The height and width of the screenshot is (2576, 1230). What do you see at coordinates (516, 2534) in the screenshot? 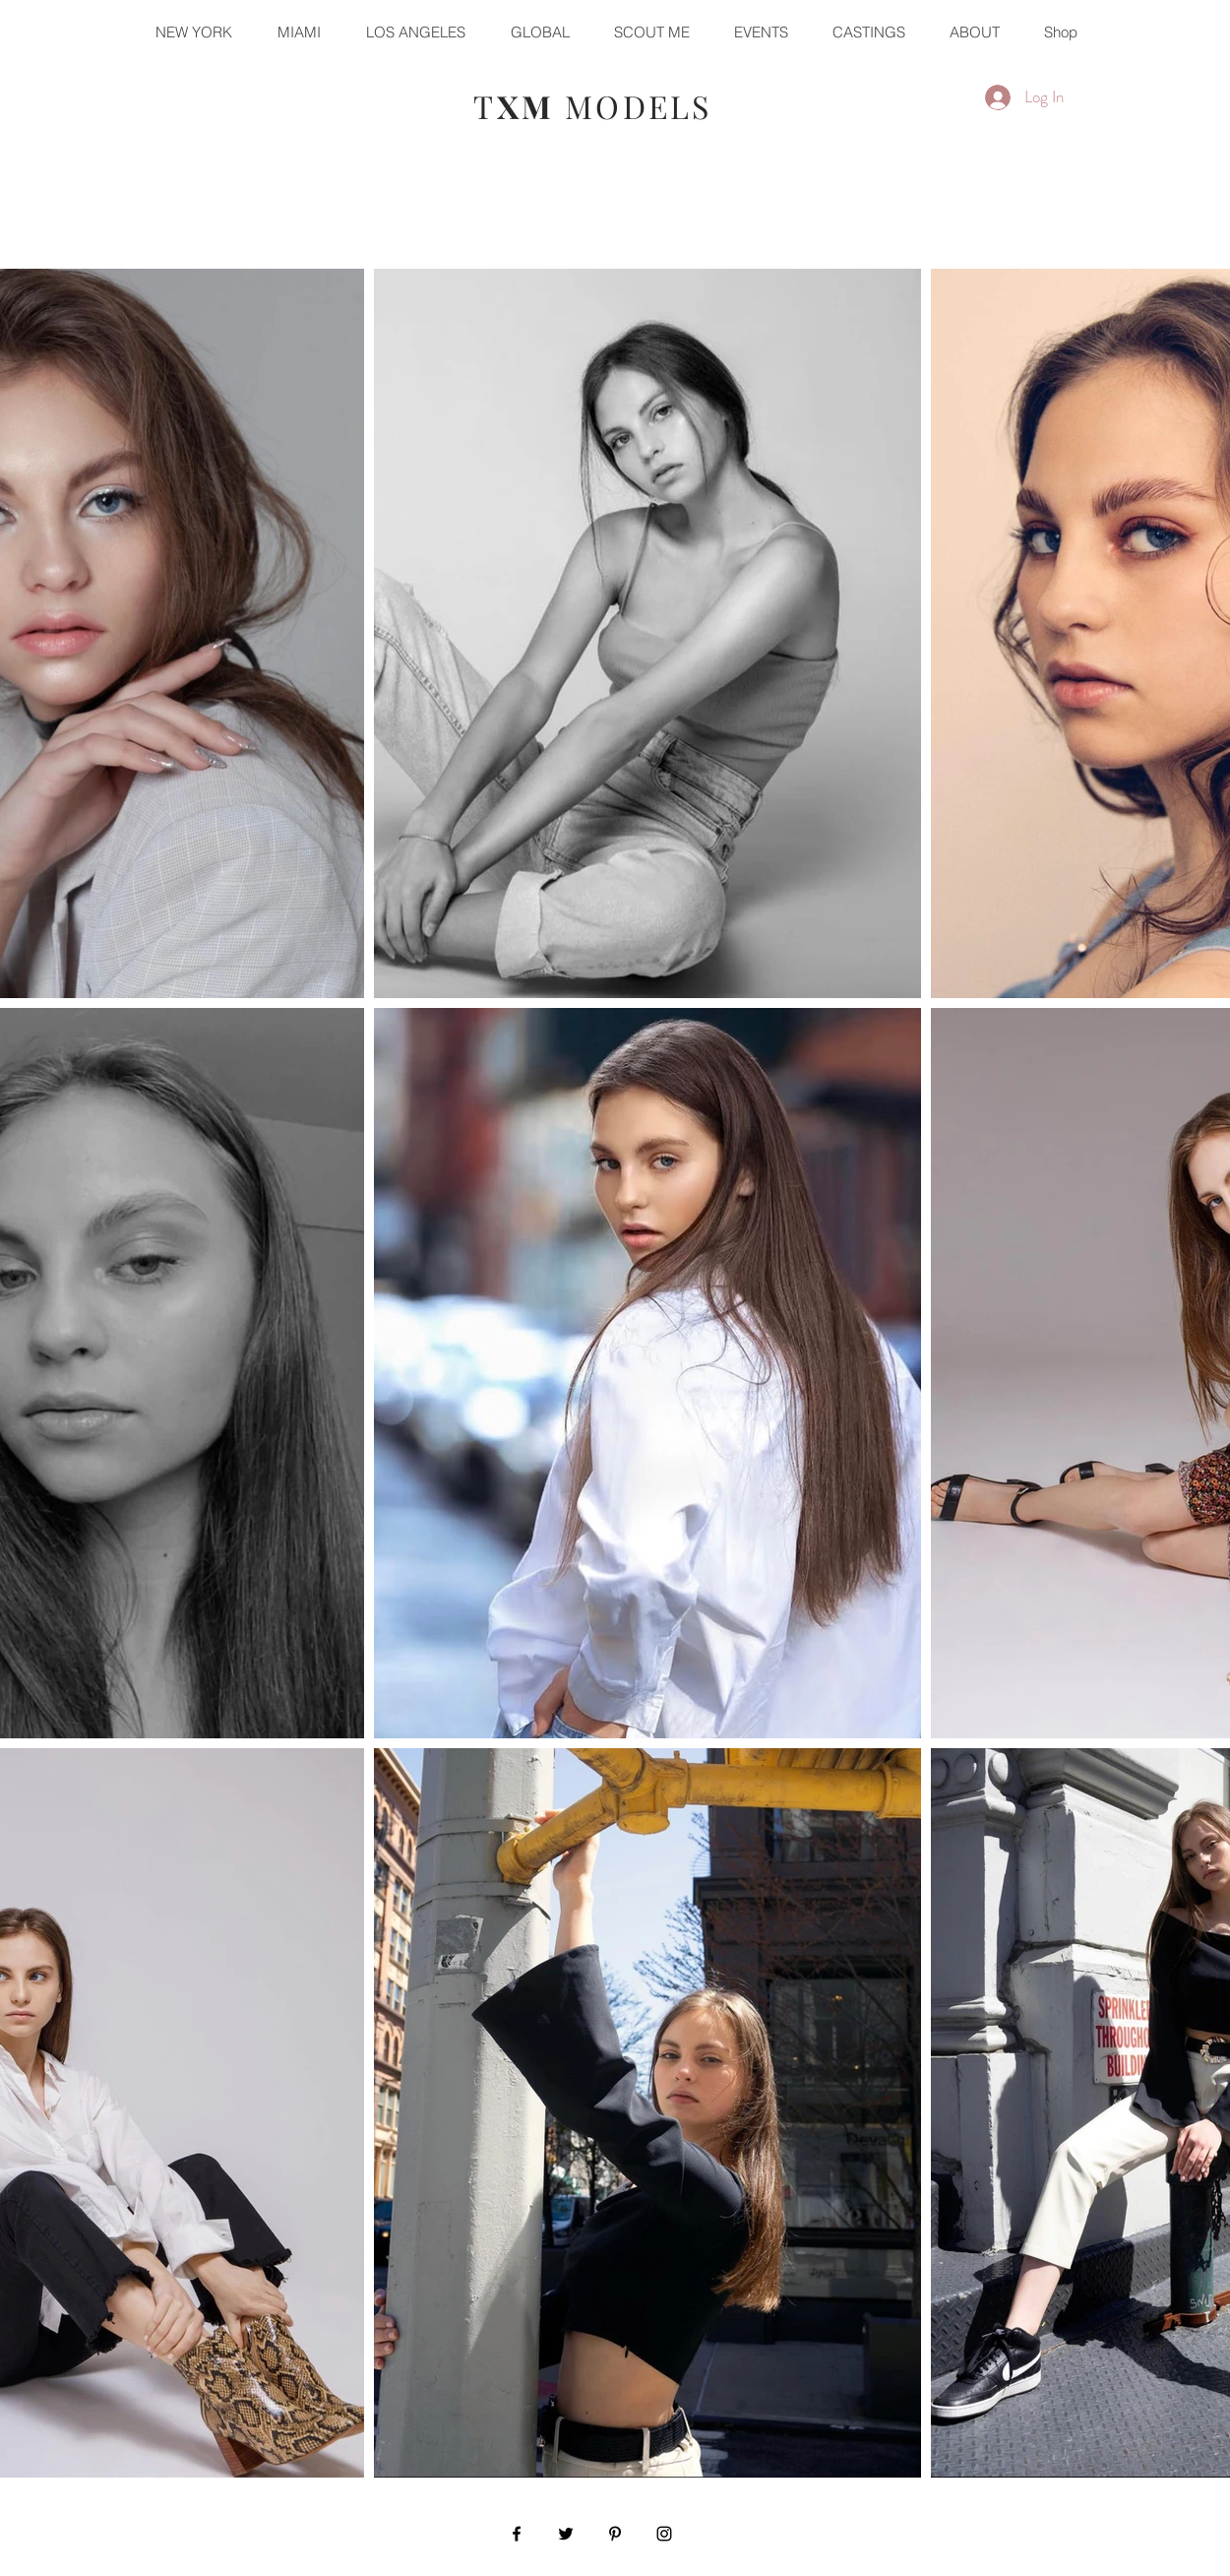
I see `[Black Facebook Icon]` at bounding box center [516, 2534].